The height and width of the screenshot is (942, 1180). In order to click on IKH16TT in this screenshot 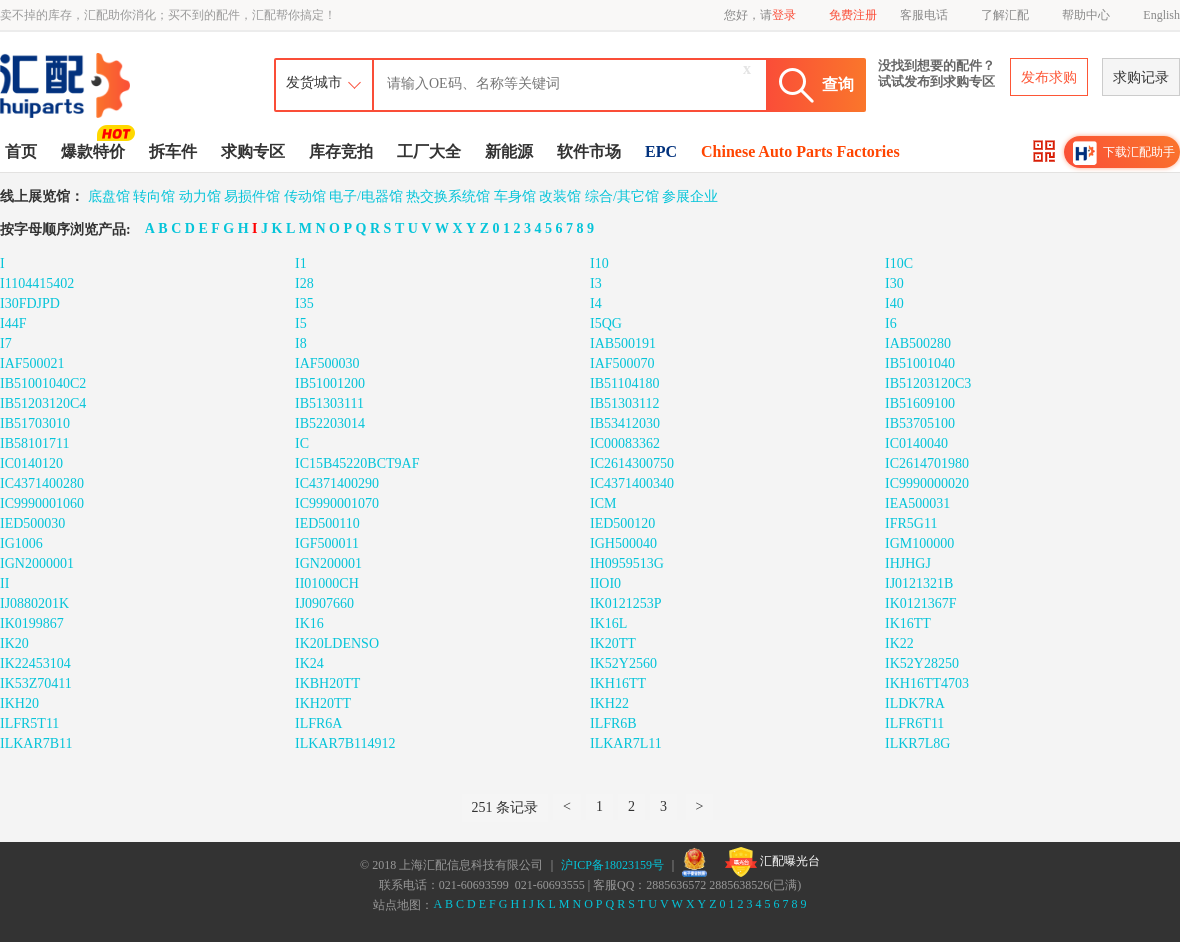, I will do `click(618, 683)`.